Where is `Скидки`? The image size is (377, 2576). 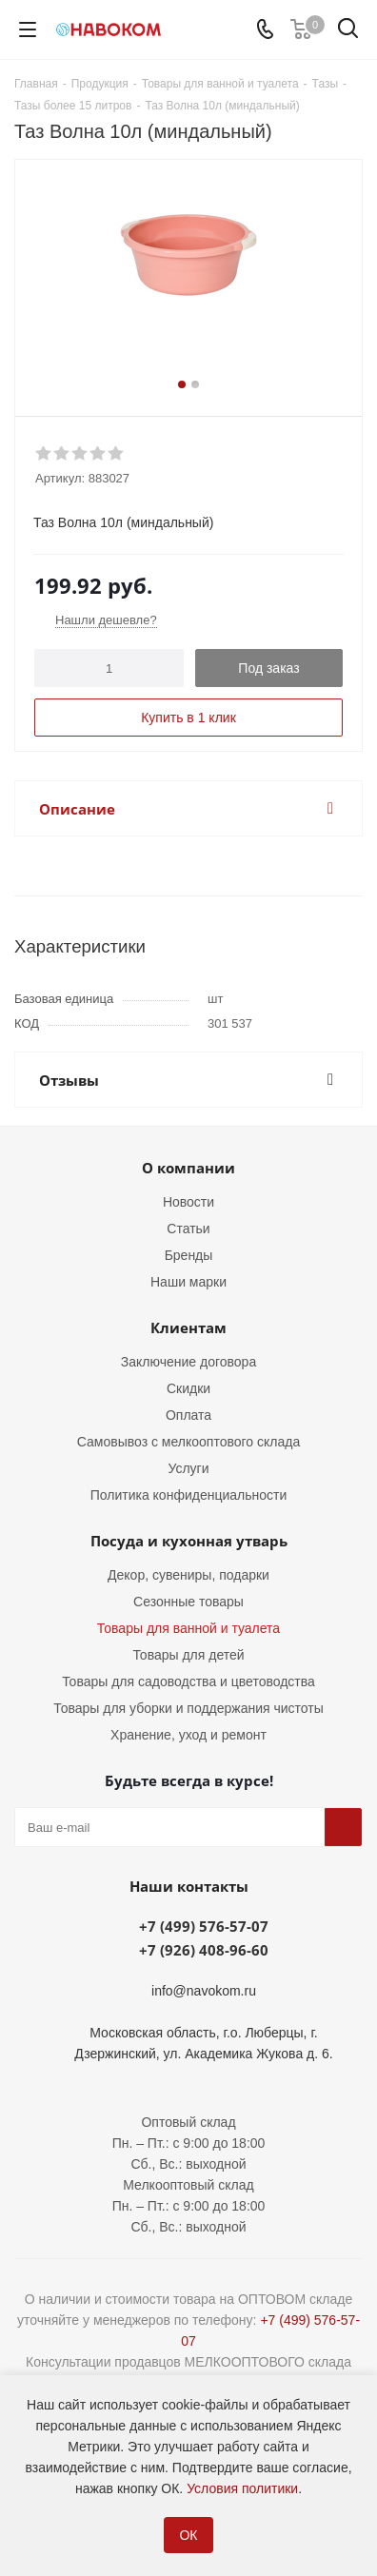
Скидки is located at coordinates (188, 1388).